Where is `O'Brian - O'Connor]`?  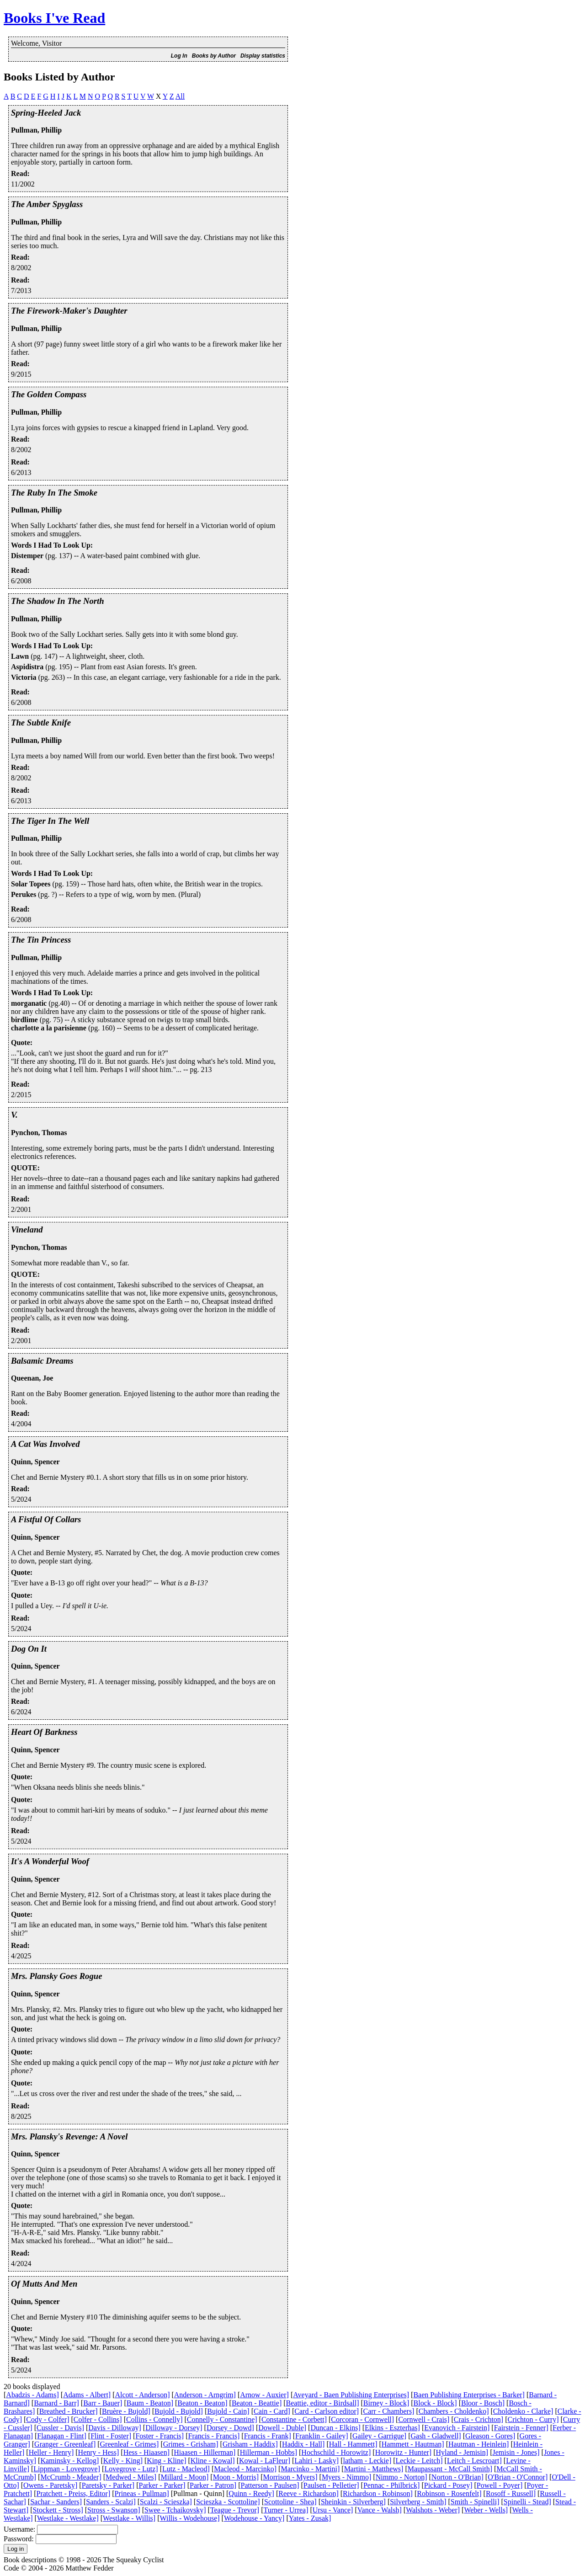
O'Brian - O'Connor] is located at coordinates (518, 2477).